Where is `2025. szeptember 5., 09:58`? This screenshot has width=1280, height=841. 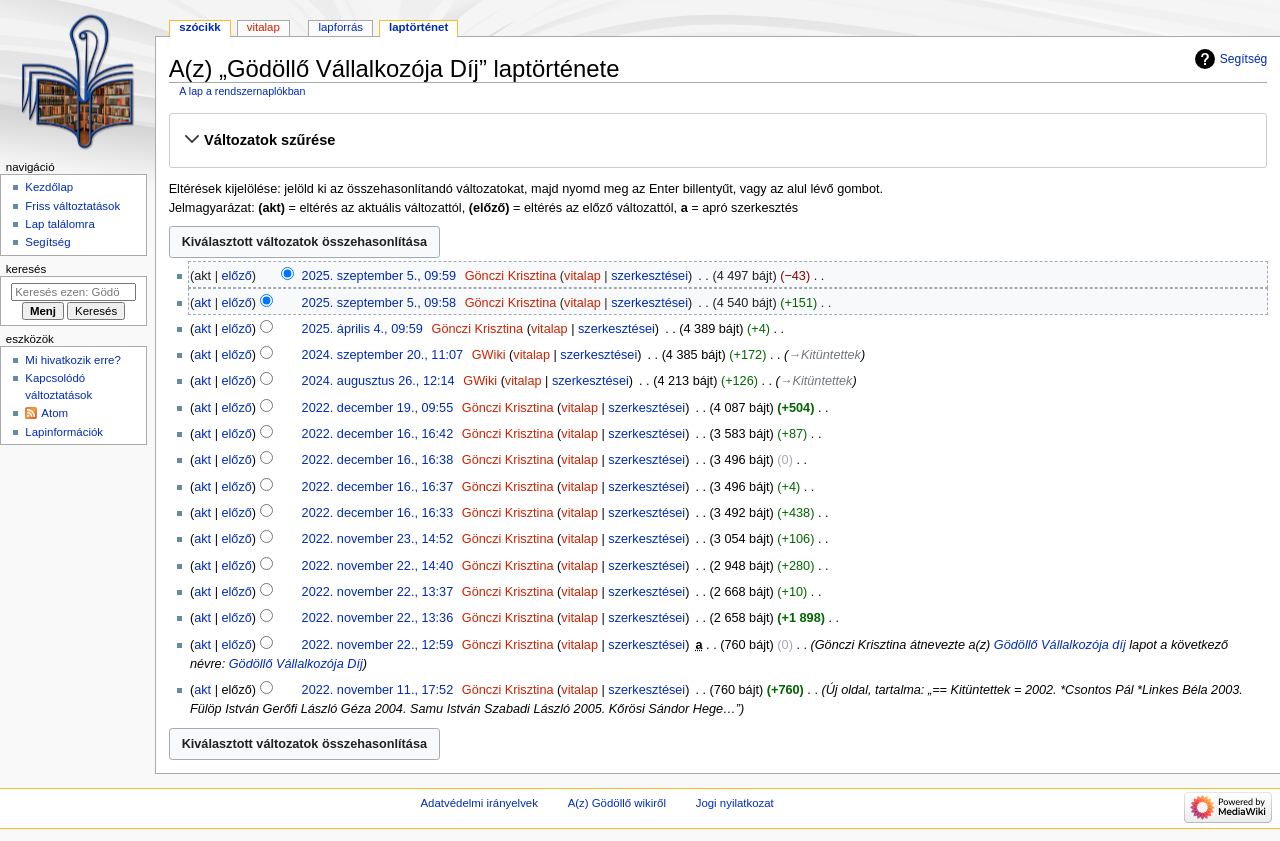 2025. szeptember 5., 09:58 is located at coordinates (379, 303).